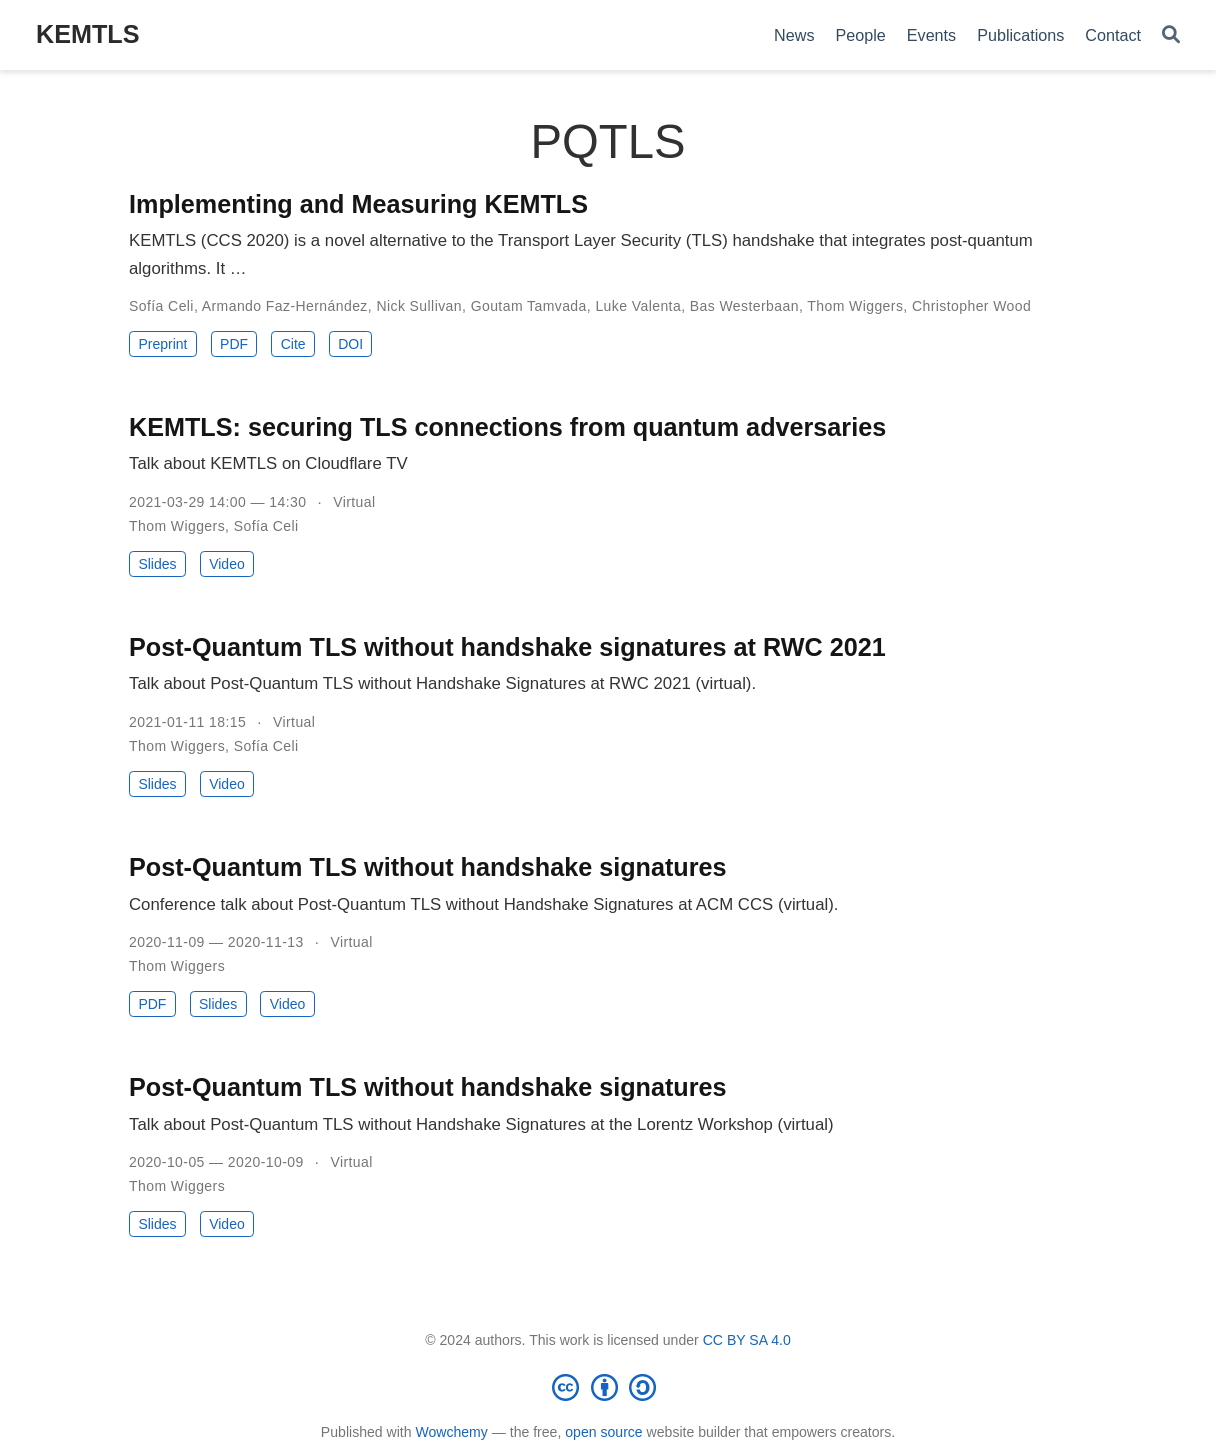  I want to click on Christopher Wood, so click(971, 306).